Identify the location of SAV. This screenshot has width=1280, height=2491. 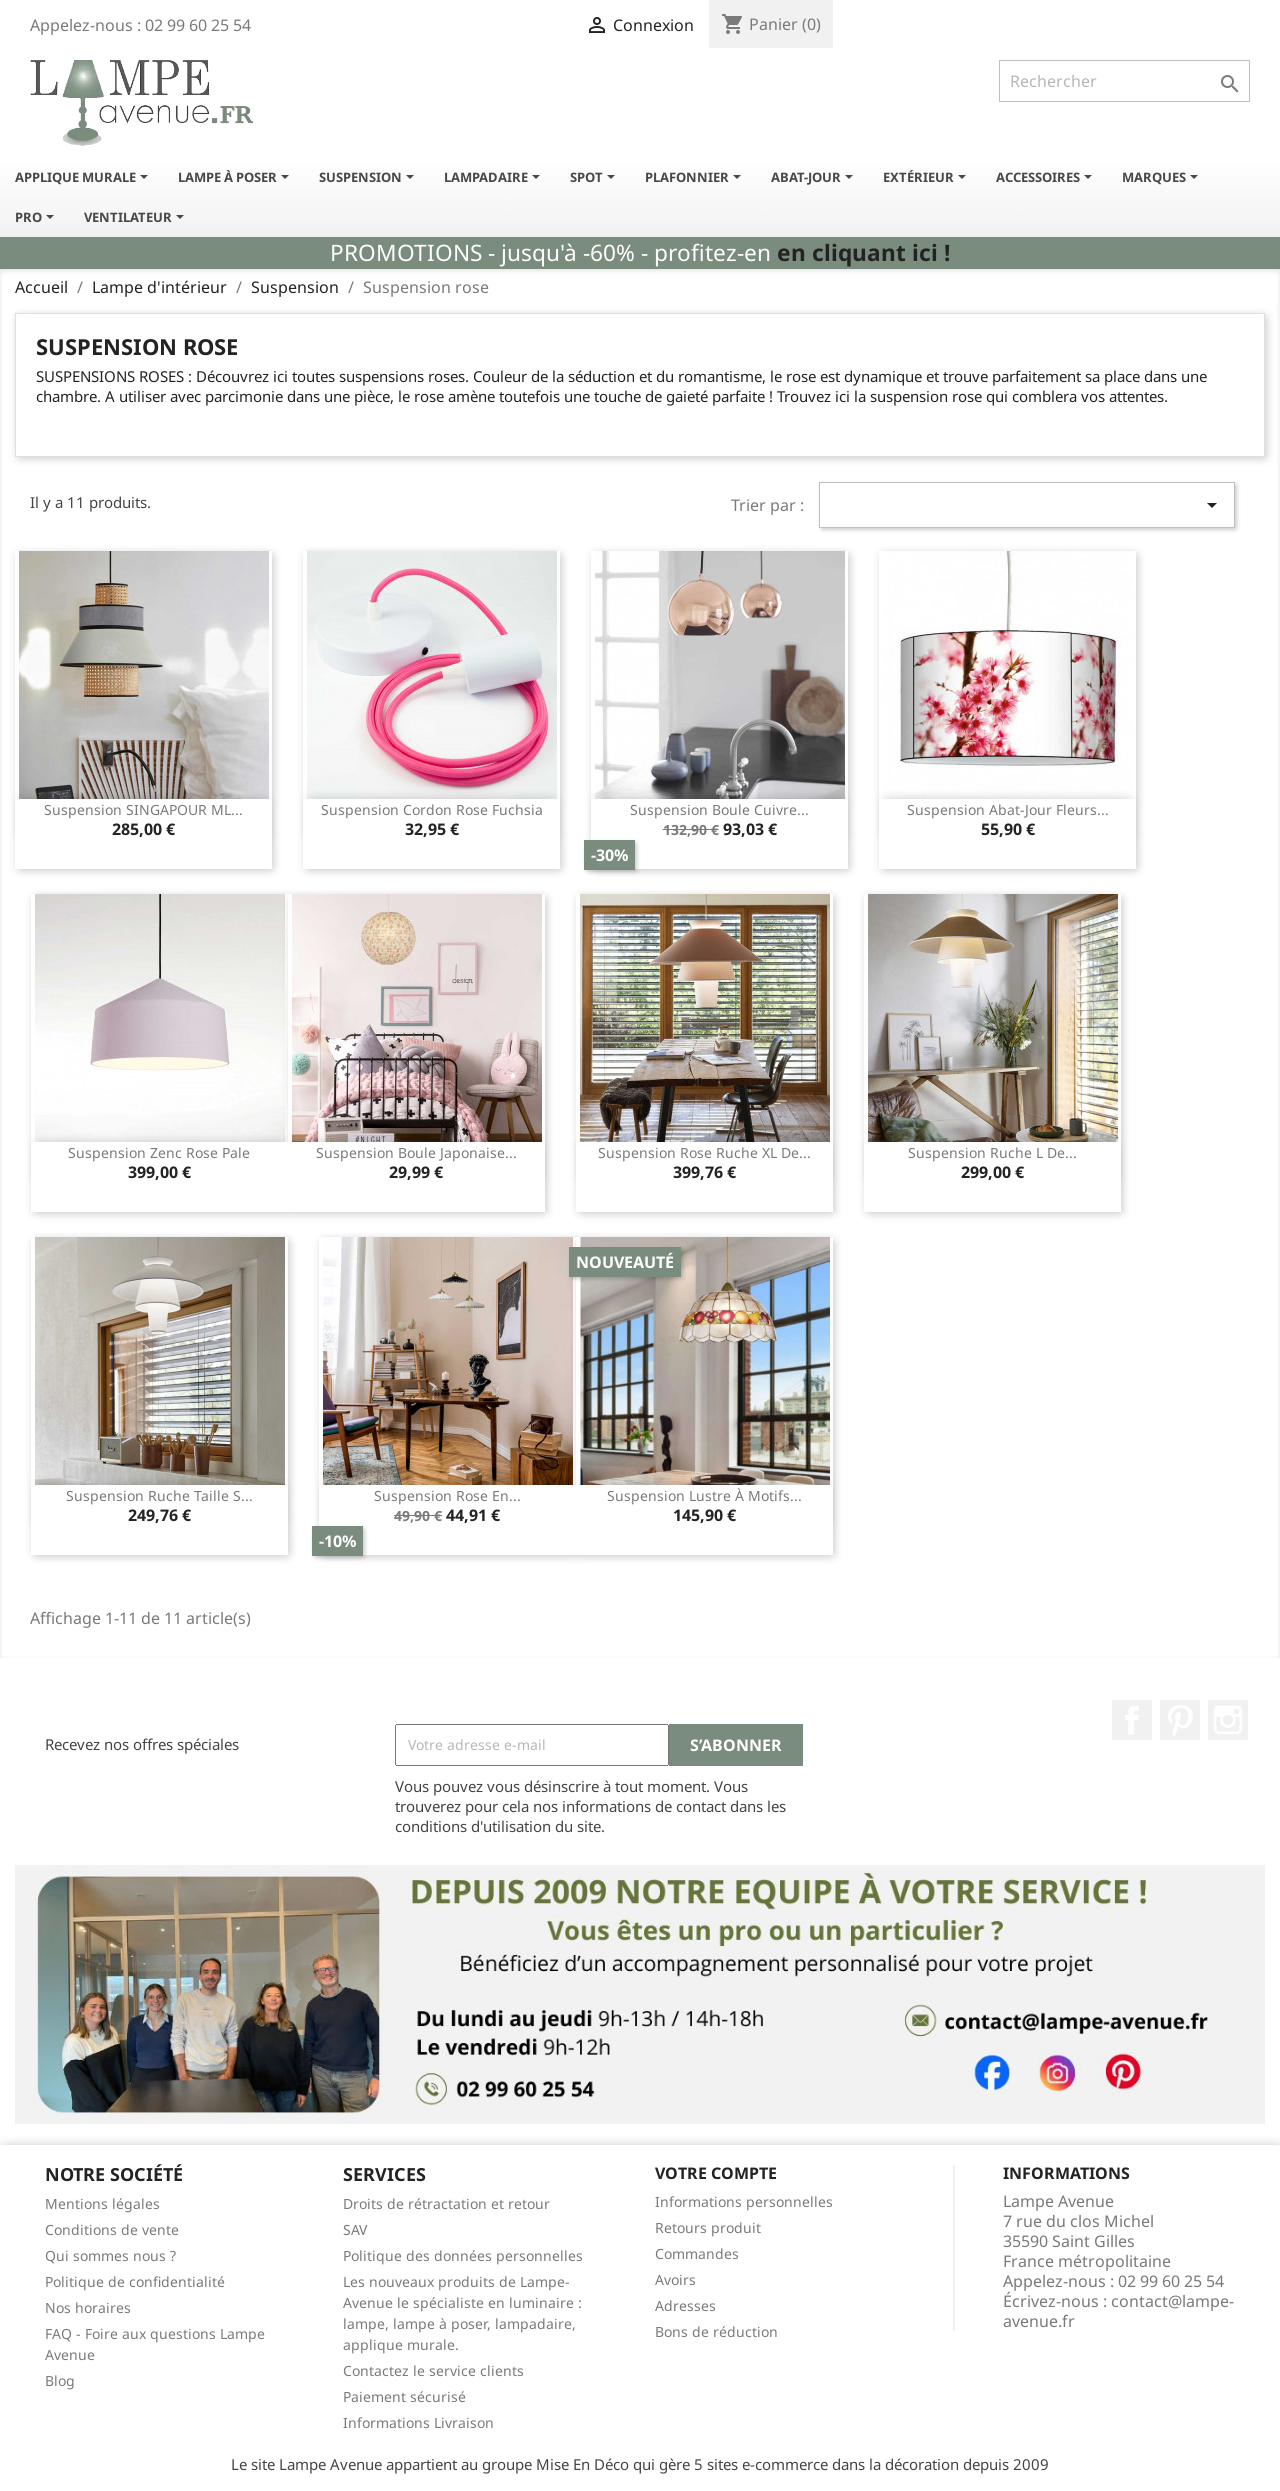
(355, 2229).